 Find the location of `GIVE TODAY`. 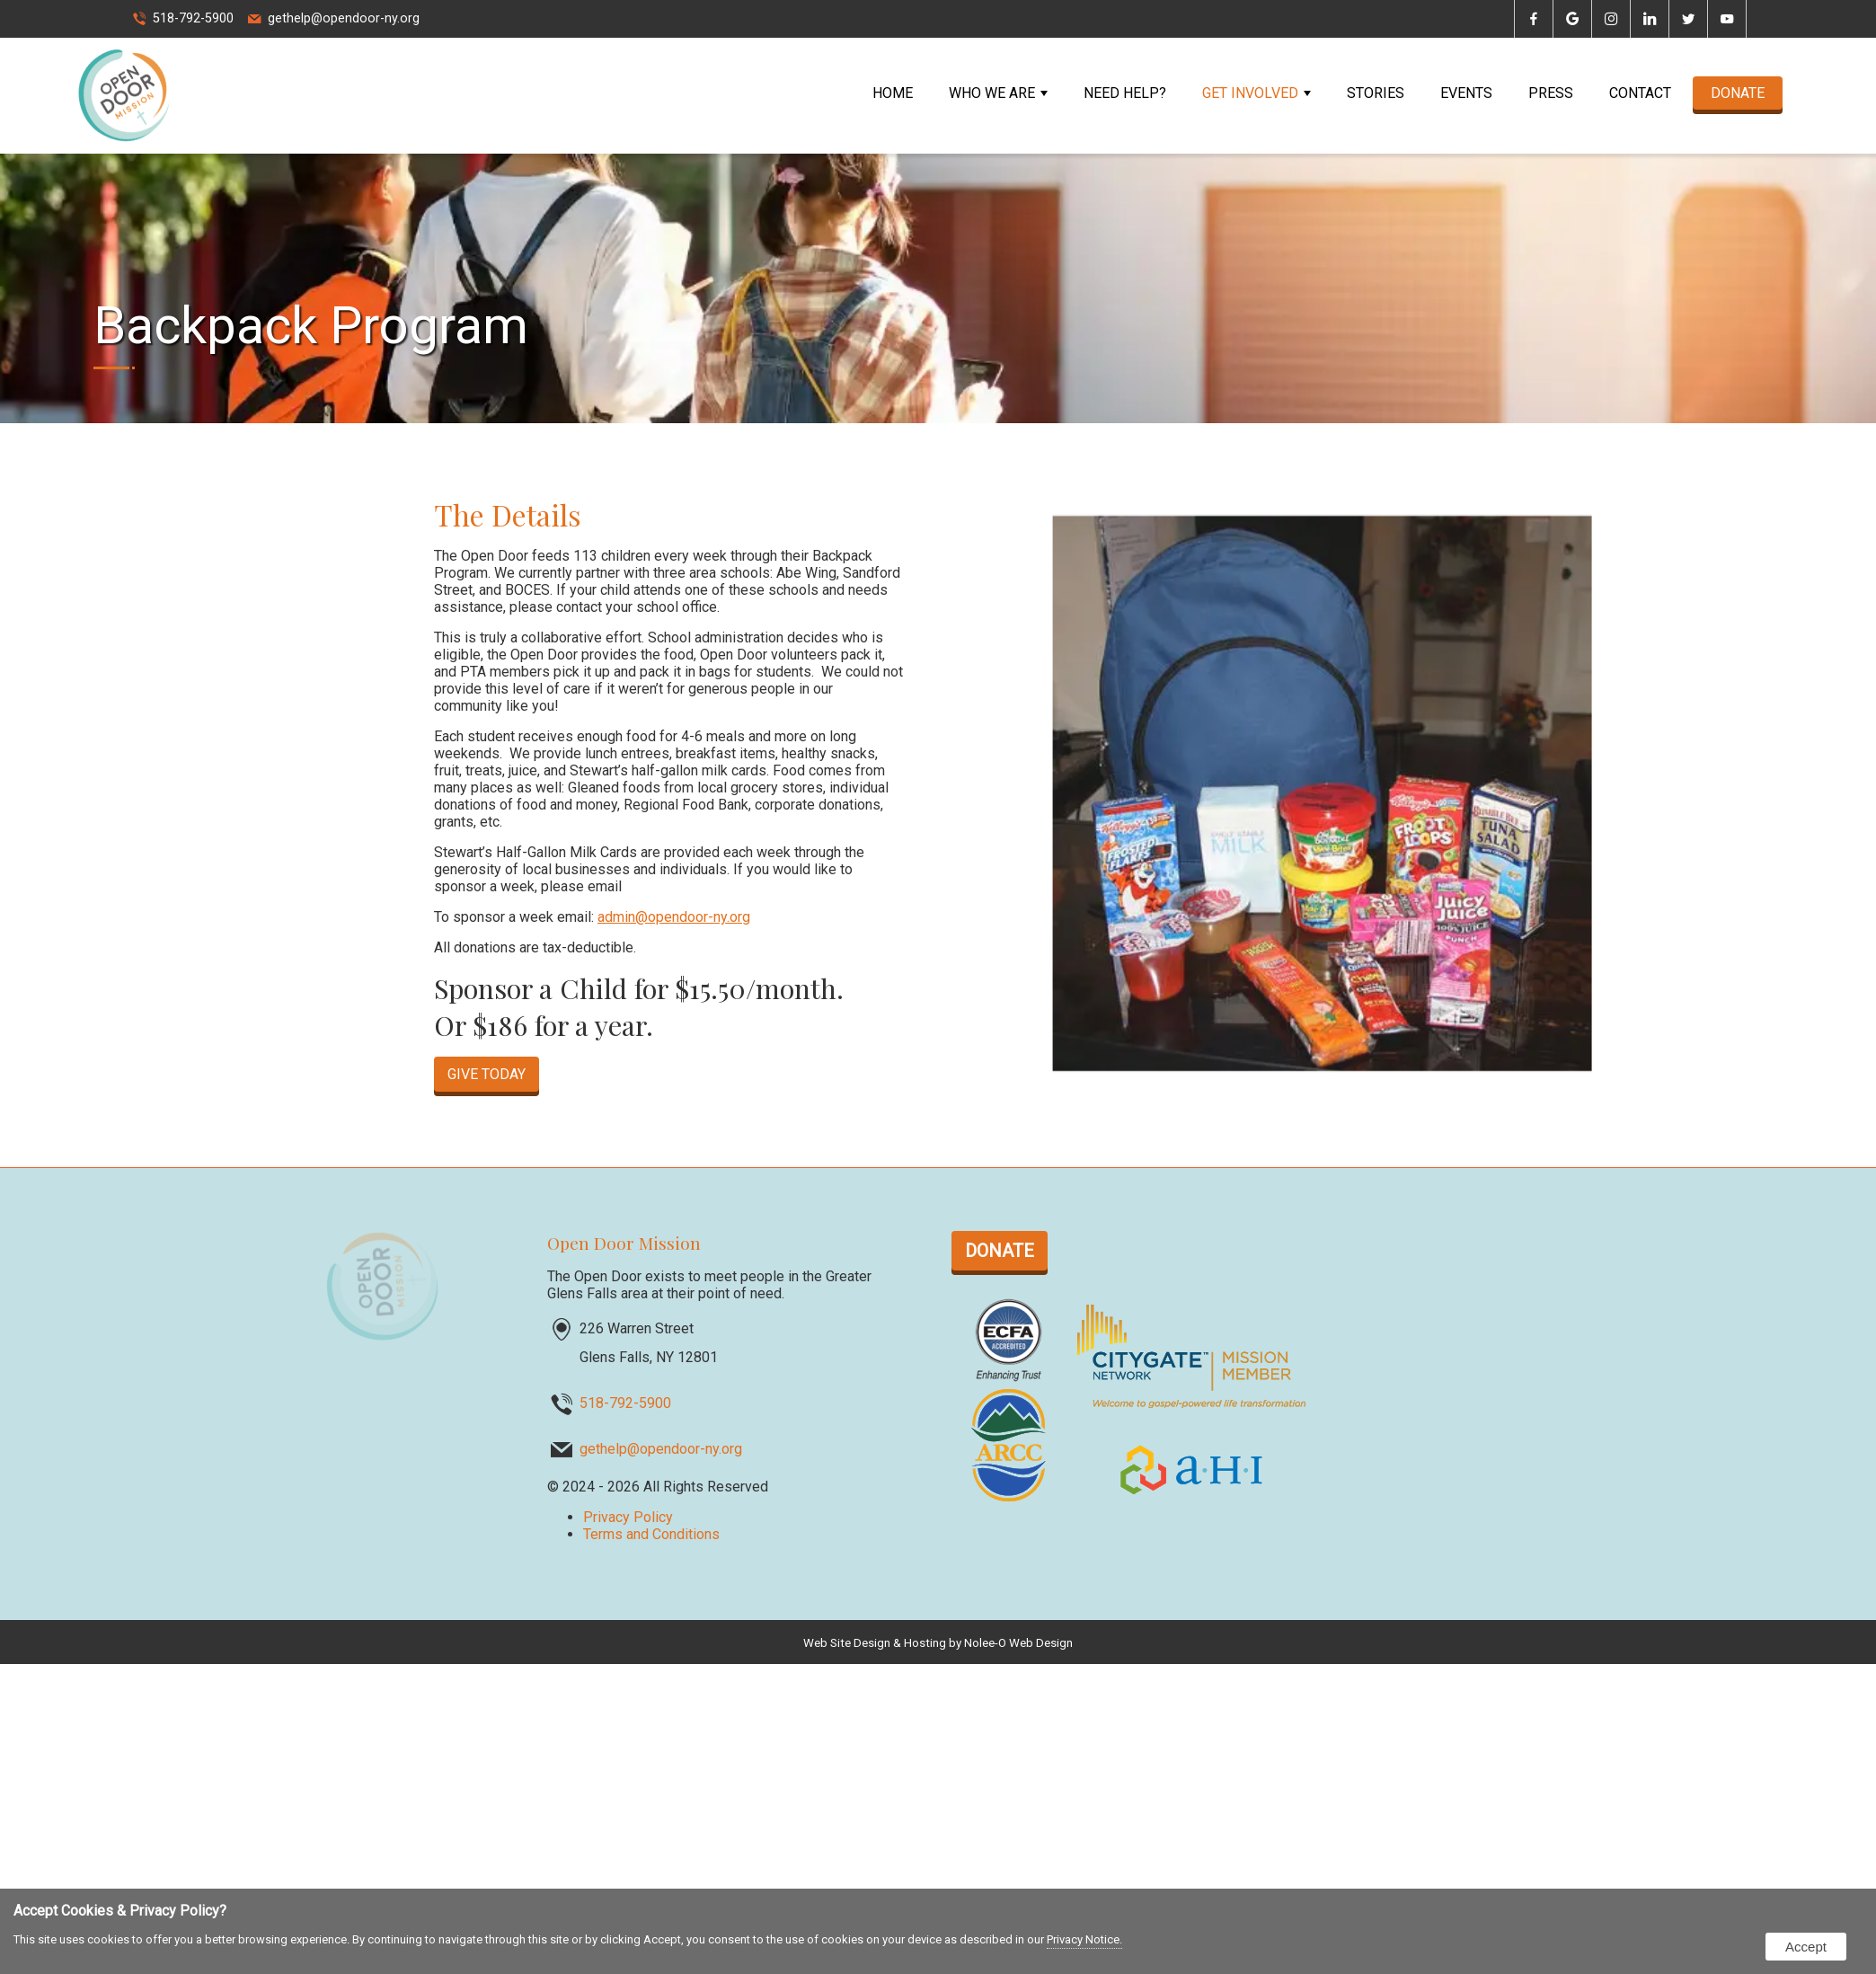

GIVE TODAY is located at coordinates (486, 1074).